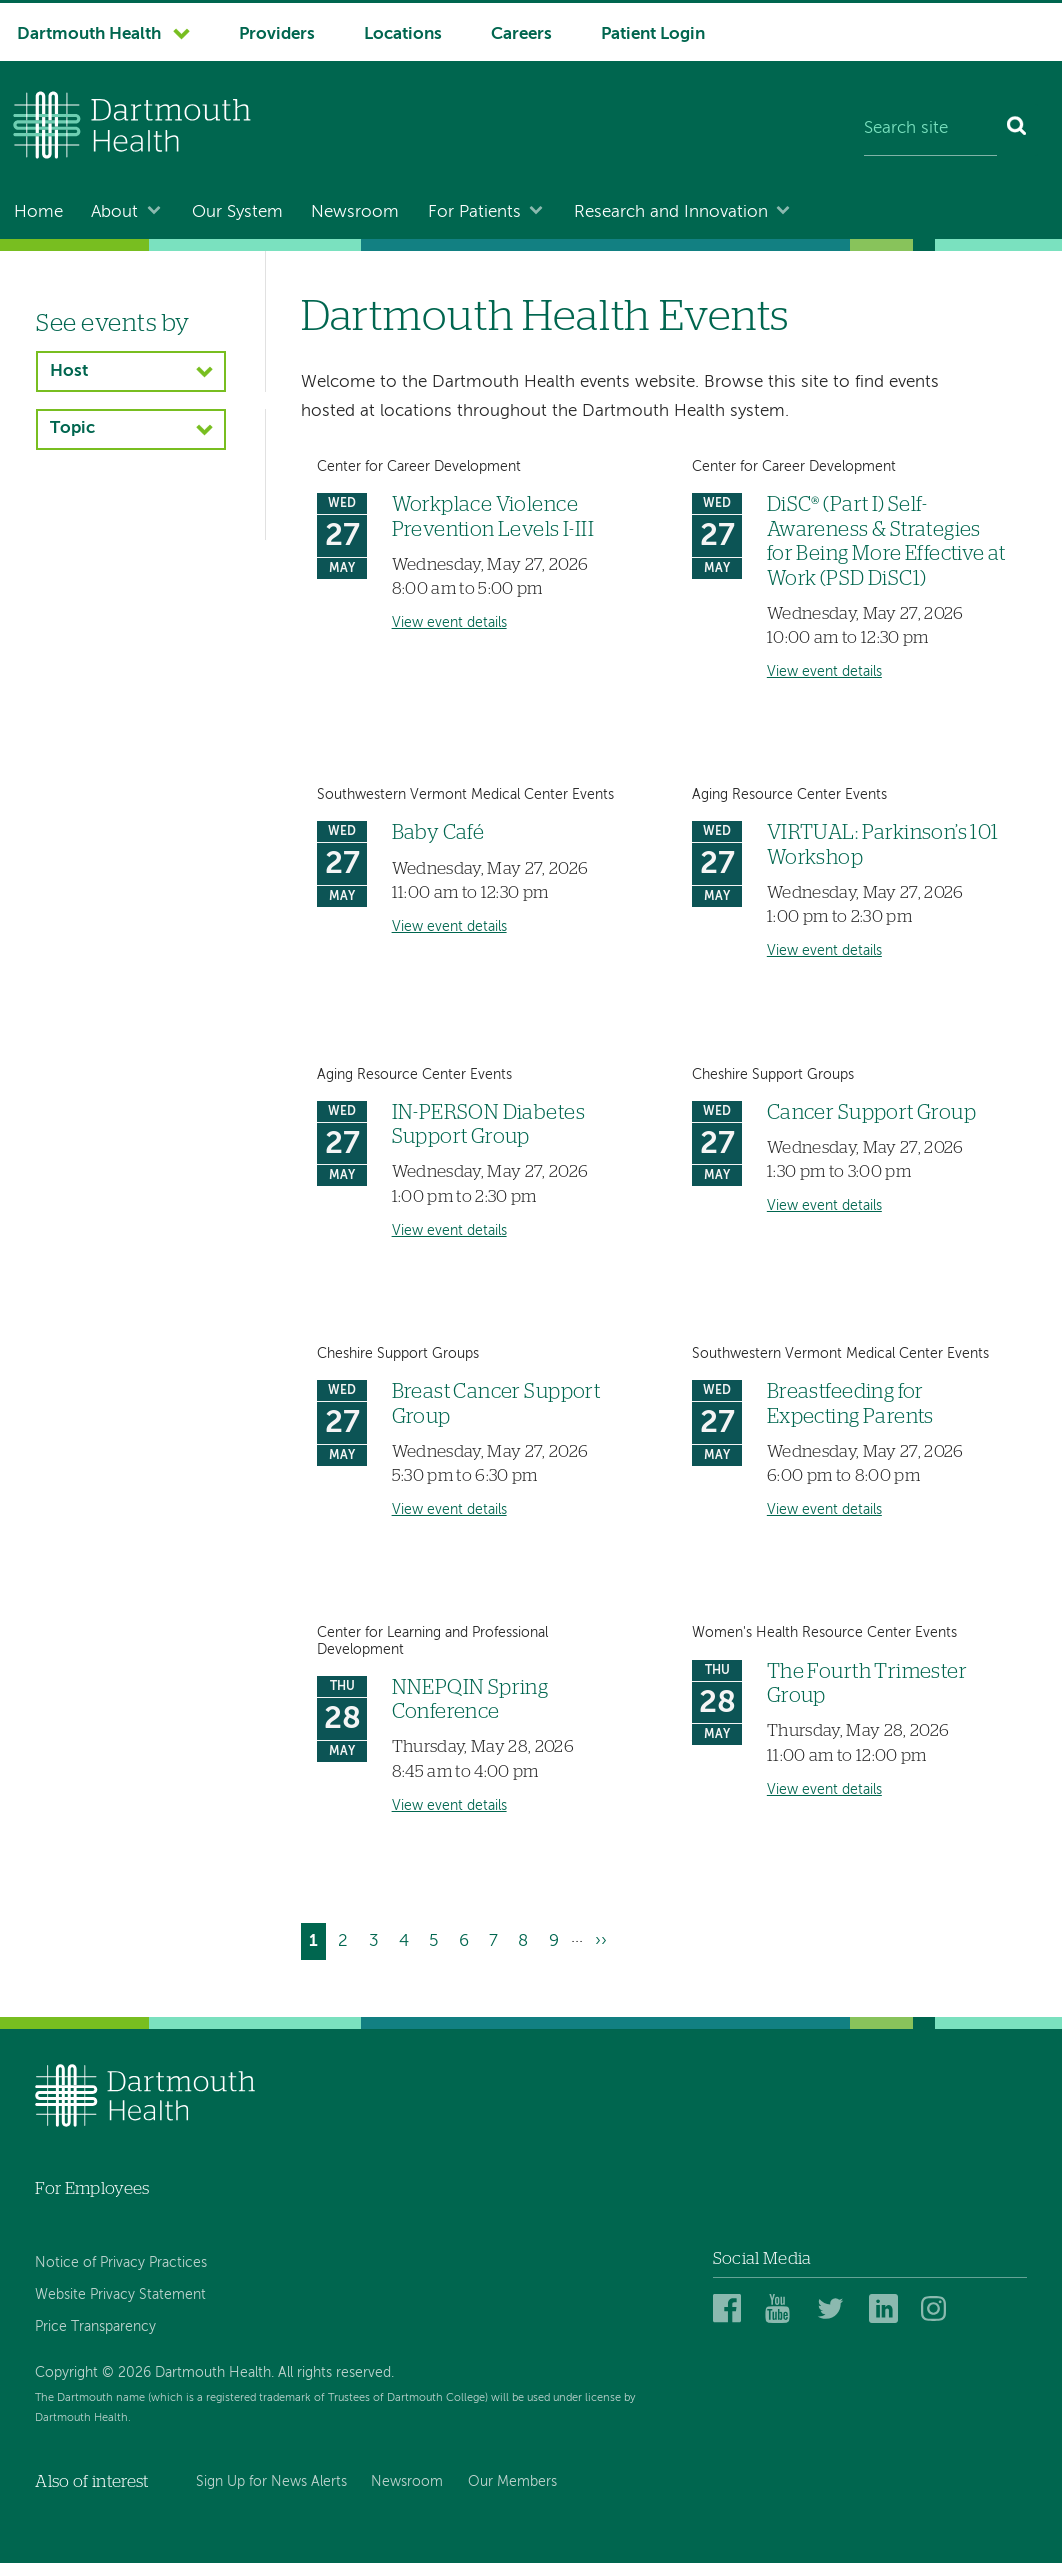 This screenshot has width=1062, height=2563. Describe the element at coordinates (271, 2482) in the screenshot. I see `Sign Up for News Alerts` at that location.